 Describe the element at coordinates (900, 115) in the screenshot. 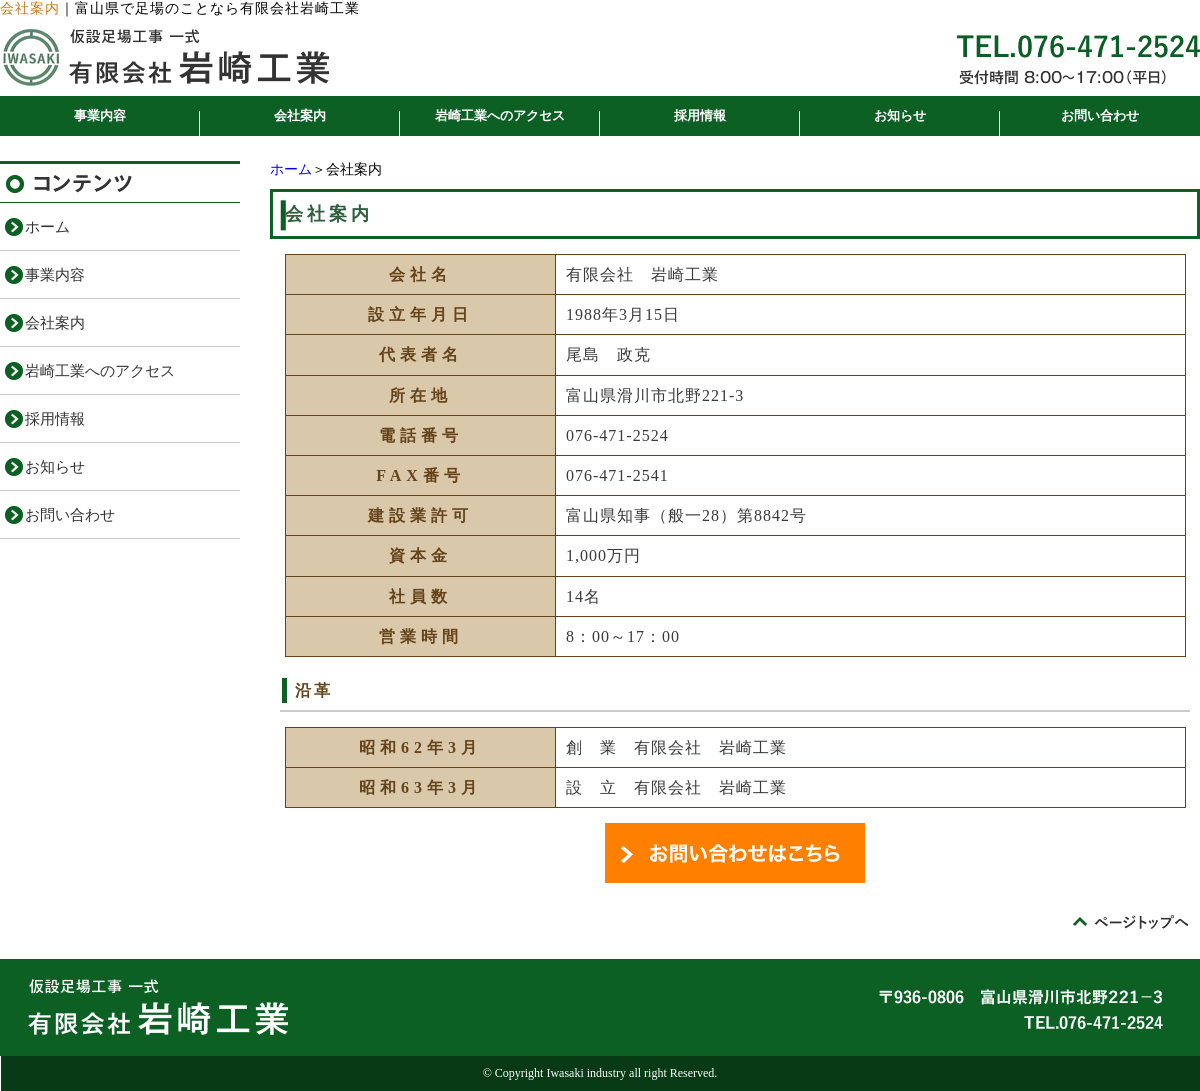

I see `お知らせ` at that location.